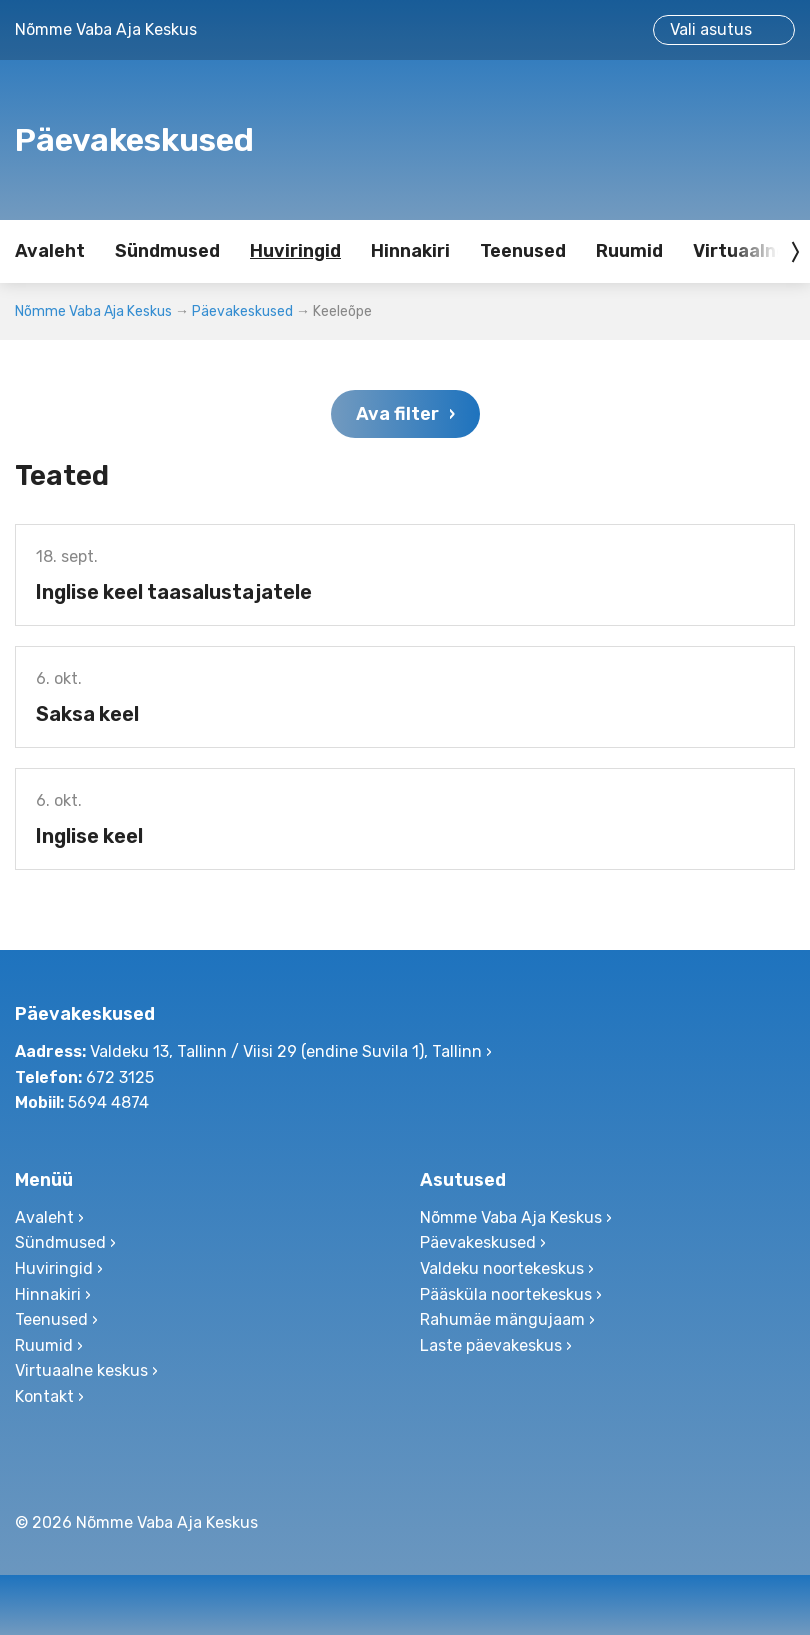 The width and height of the screenshot is (810, 1635). What do you see at coordinates (523, 251) in the screenshot?
I see `Teenused` at bounding box center [523, 251].